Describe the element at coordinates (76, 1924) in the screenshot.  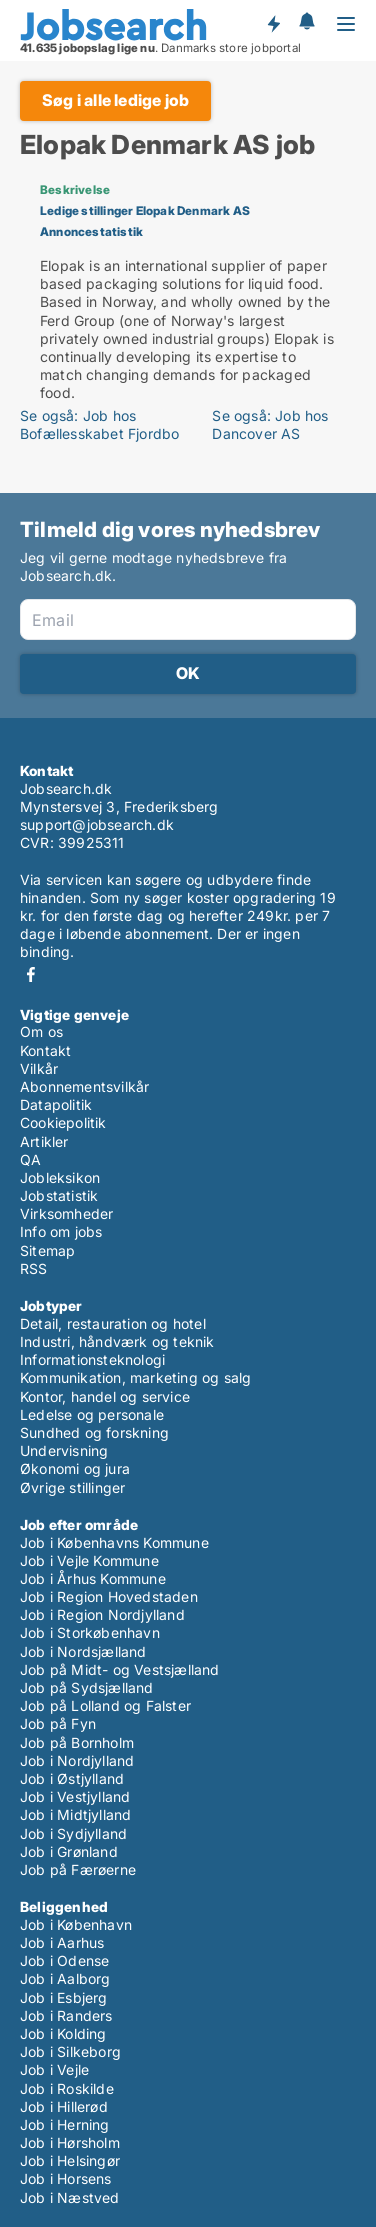
I see `Job i København` at that location.